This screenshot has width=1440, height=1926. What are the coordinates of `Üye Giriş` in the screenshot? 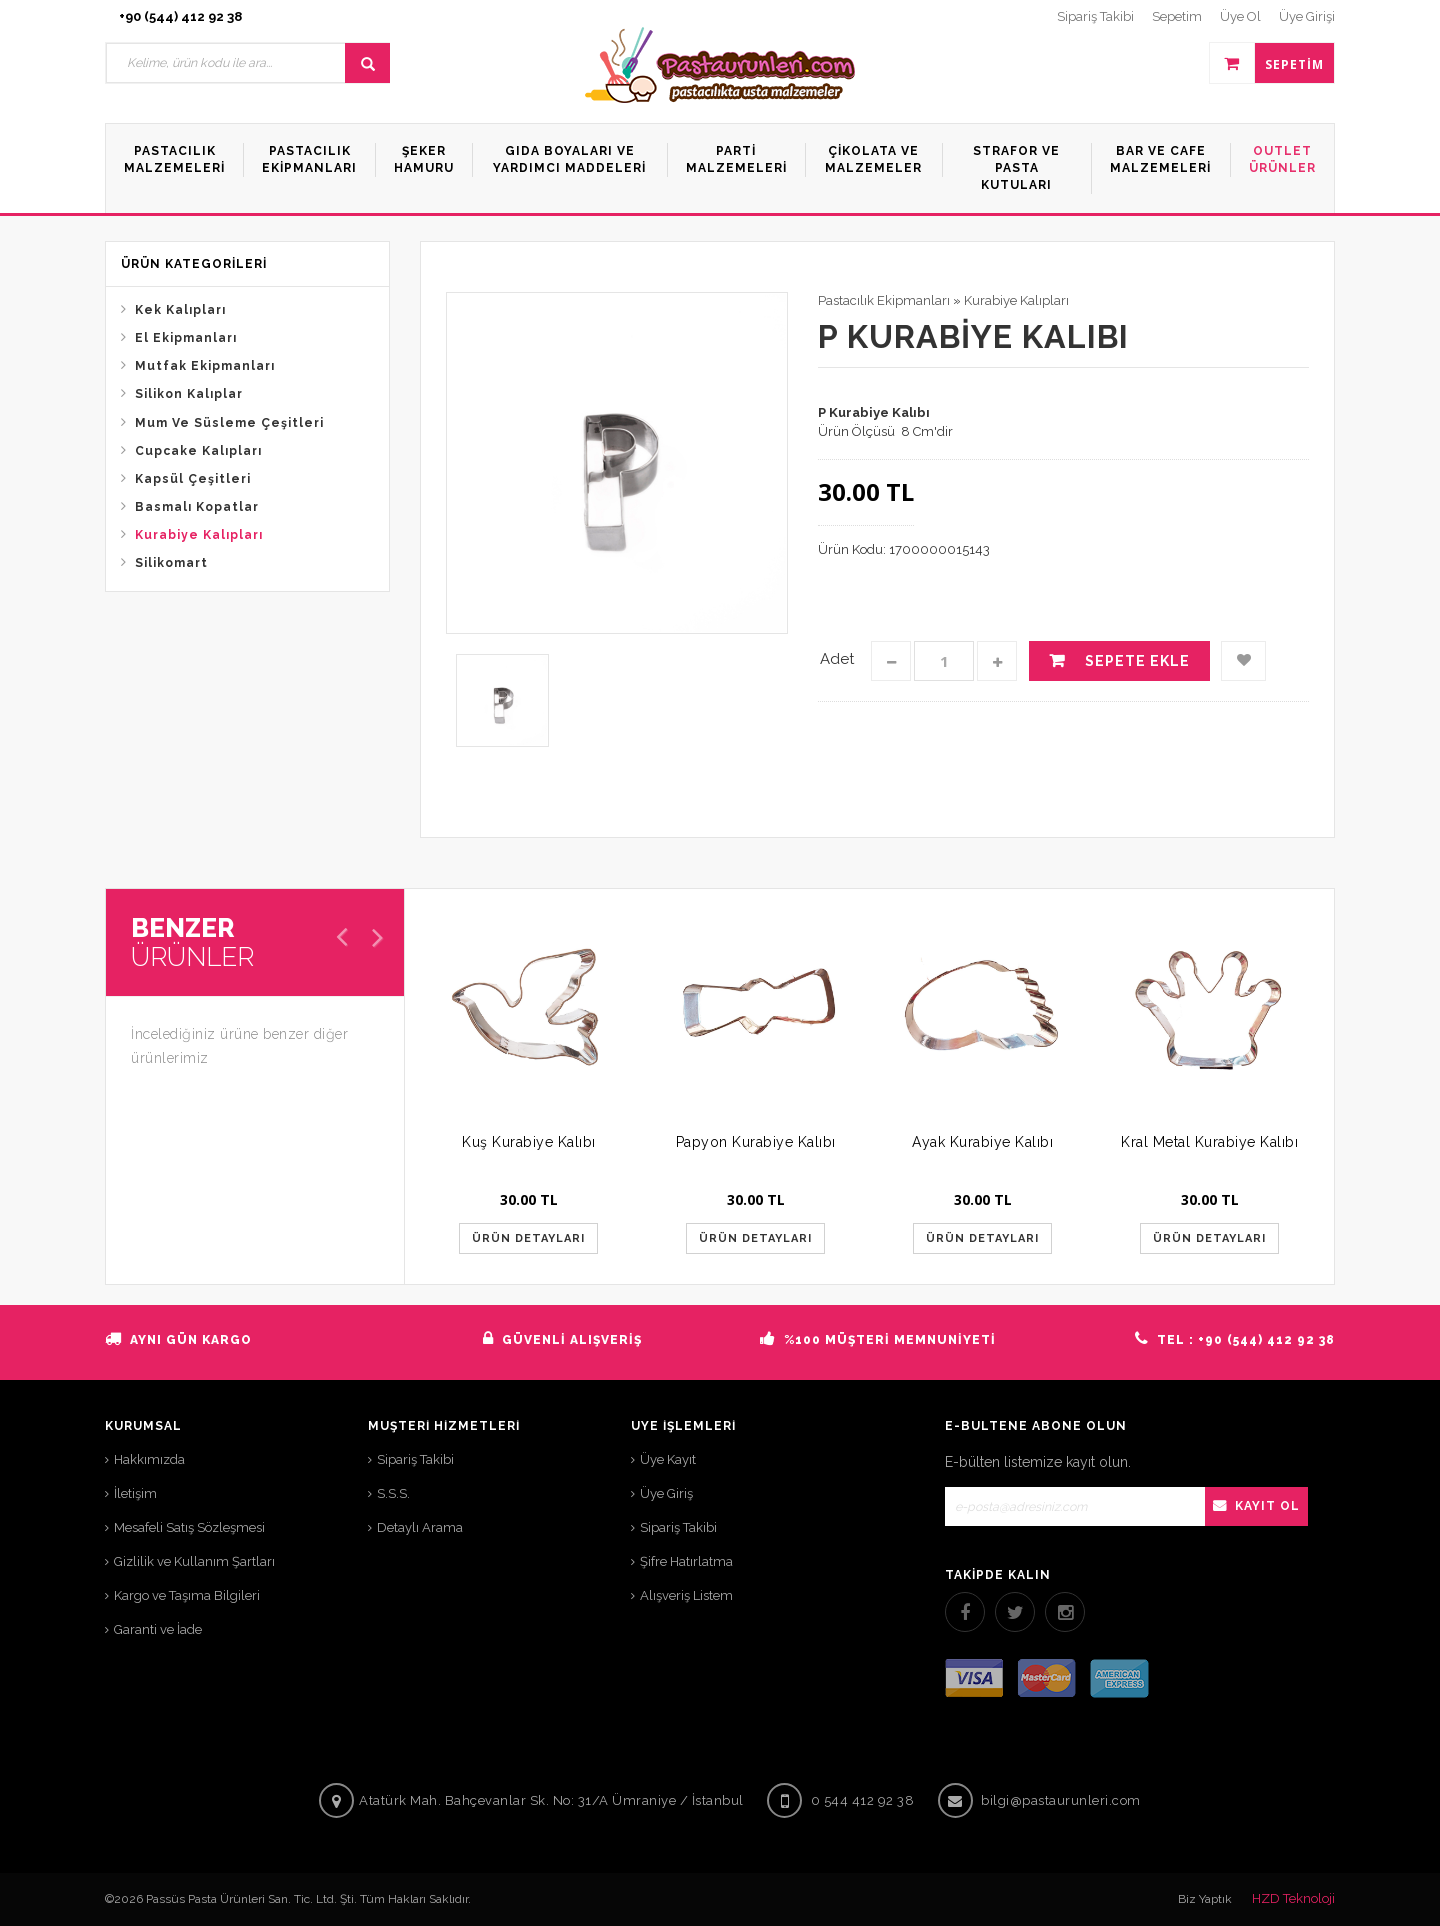 It's located at (666, 1493).